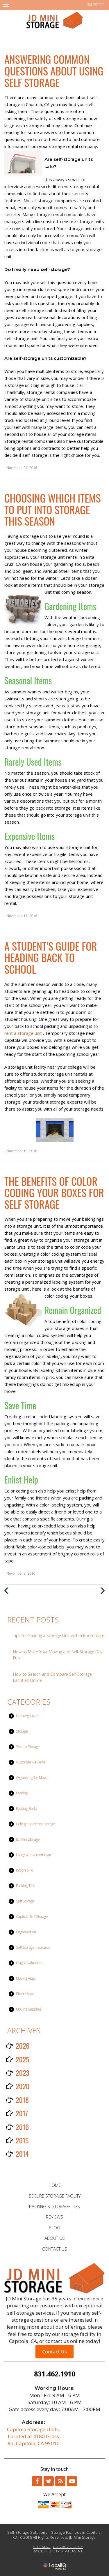 The image size is (109, 2576). What do you see at coordinates (26, 1932) in the screenshot?
I see `Organization` at bounding box center [26, 1932].